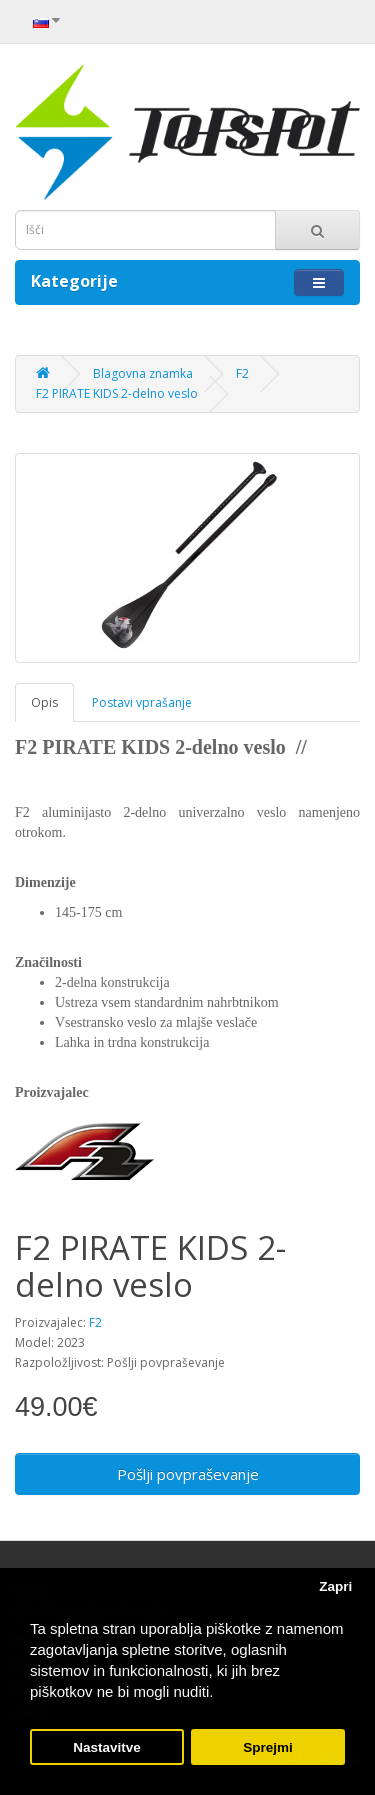 The image size is (375, 1795). I want to click on Blagovna znamka, so click(143, 373).